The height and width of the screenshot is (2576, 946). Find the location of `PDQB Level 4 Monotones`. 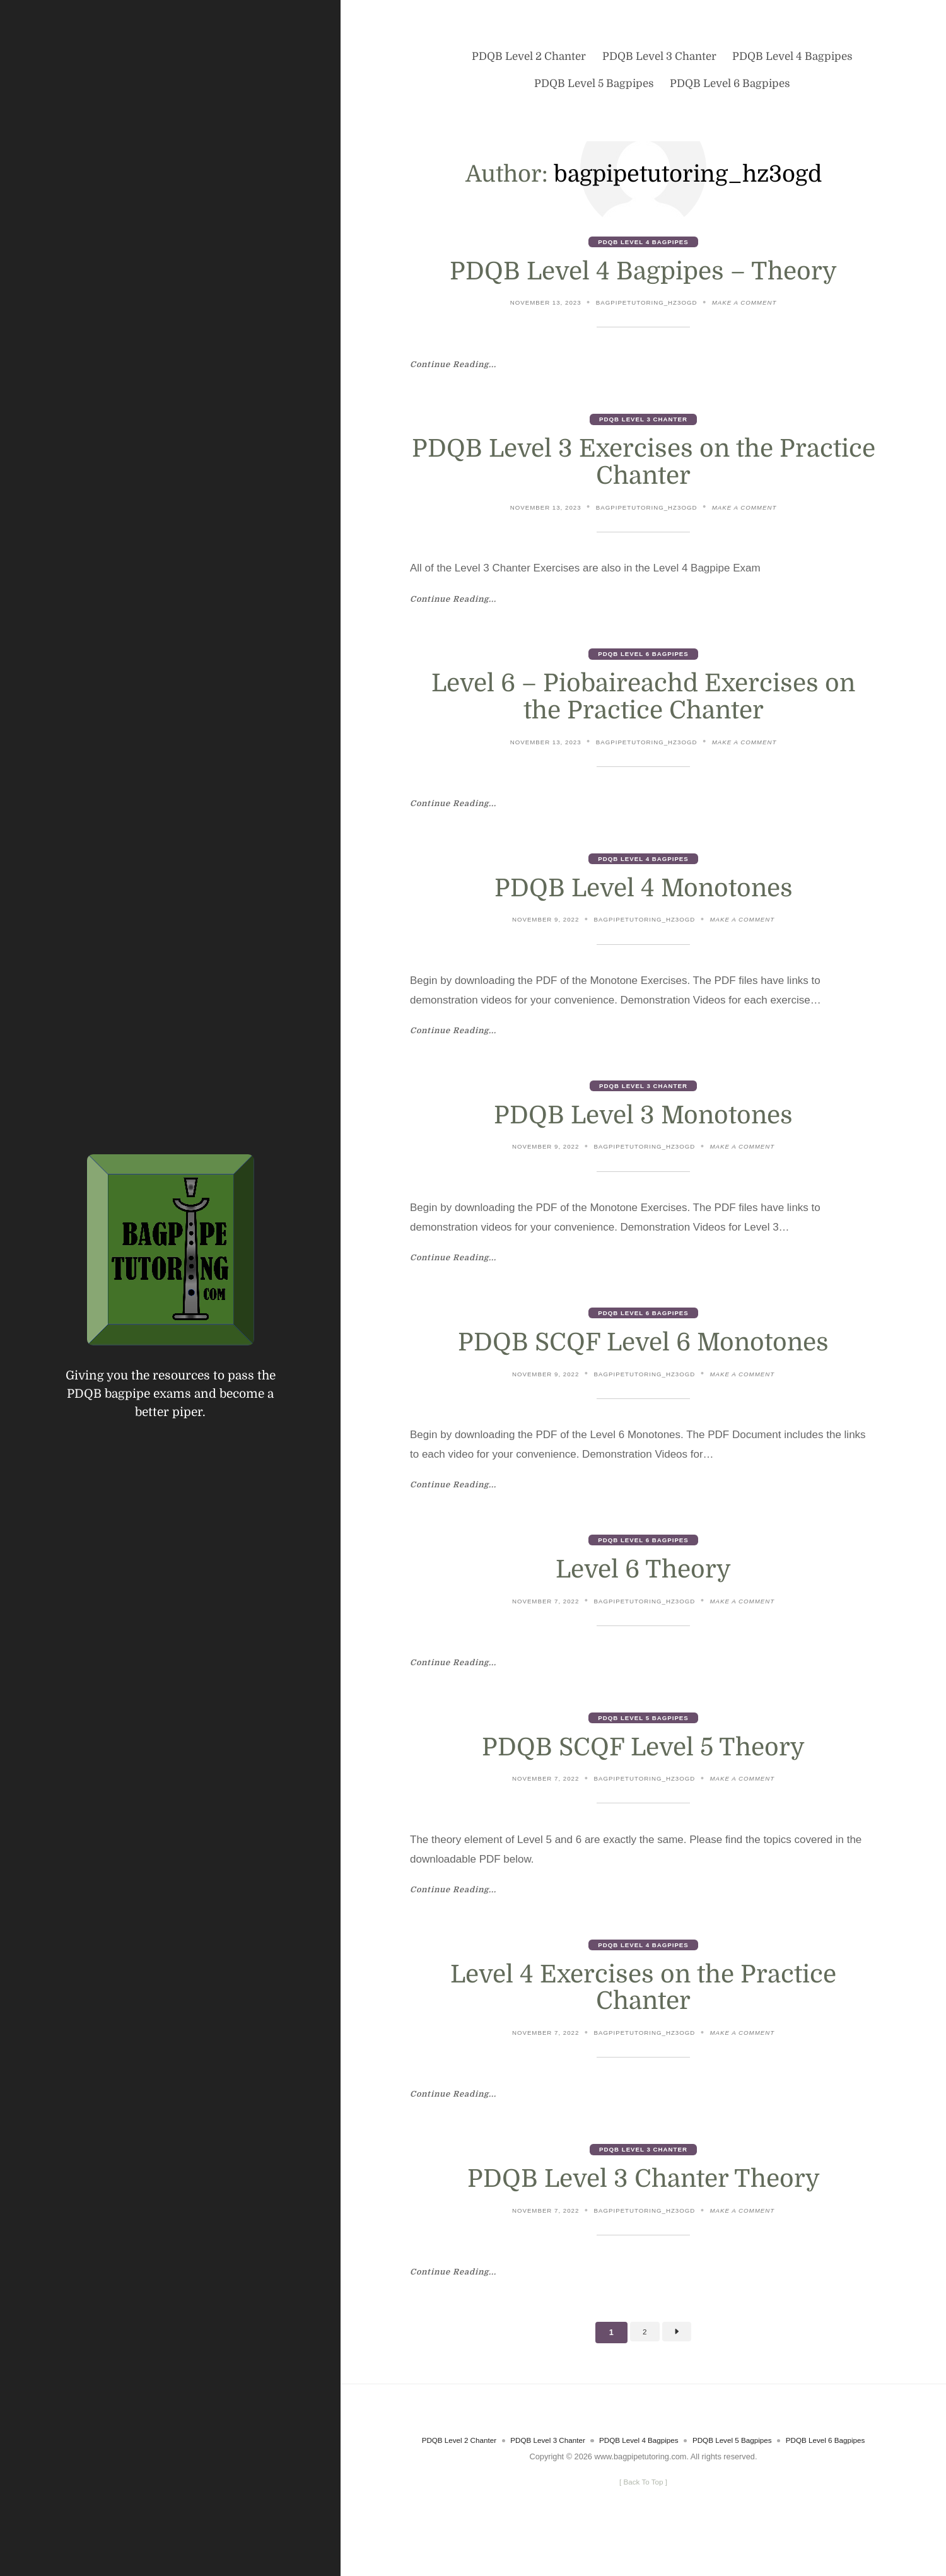

PDQB Level 4 Monotones is located at coordinates (644, 895).